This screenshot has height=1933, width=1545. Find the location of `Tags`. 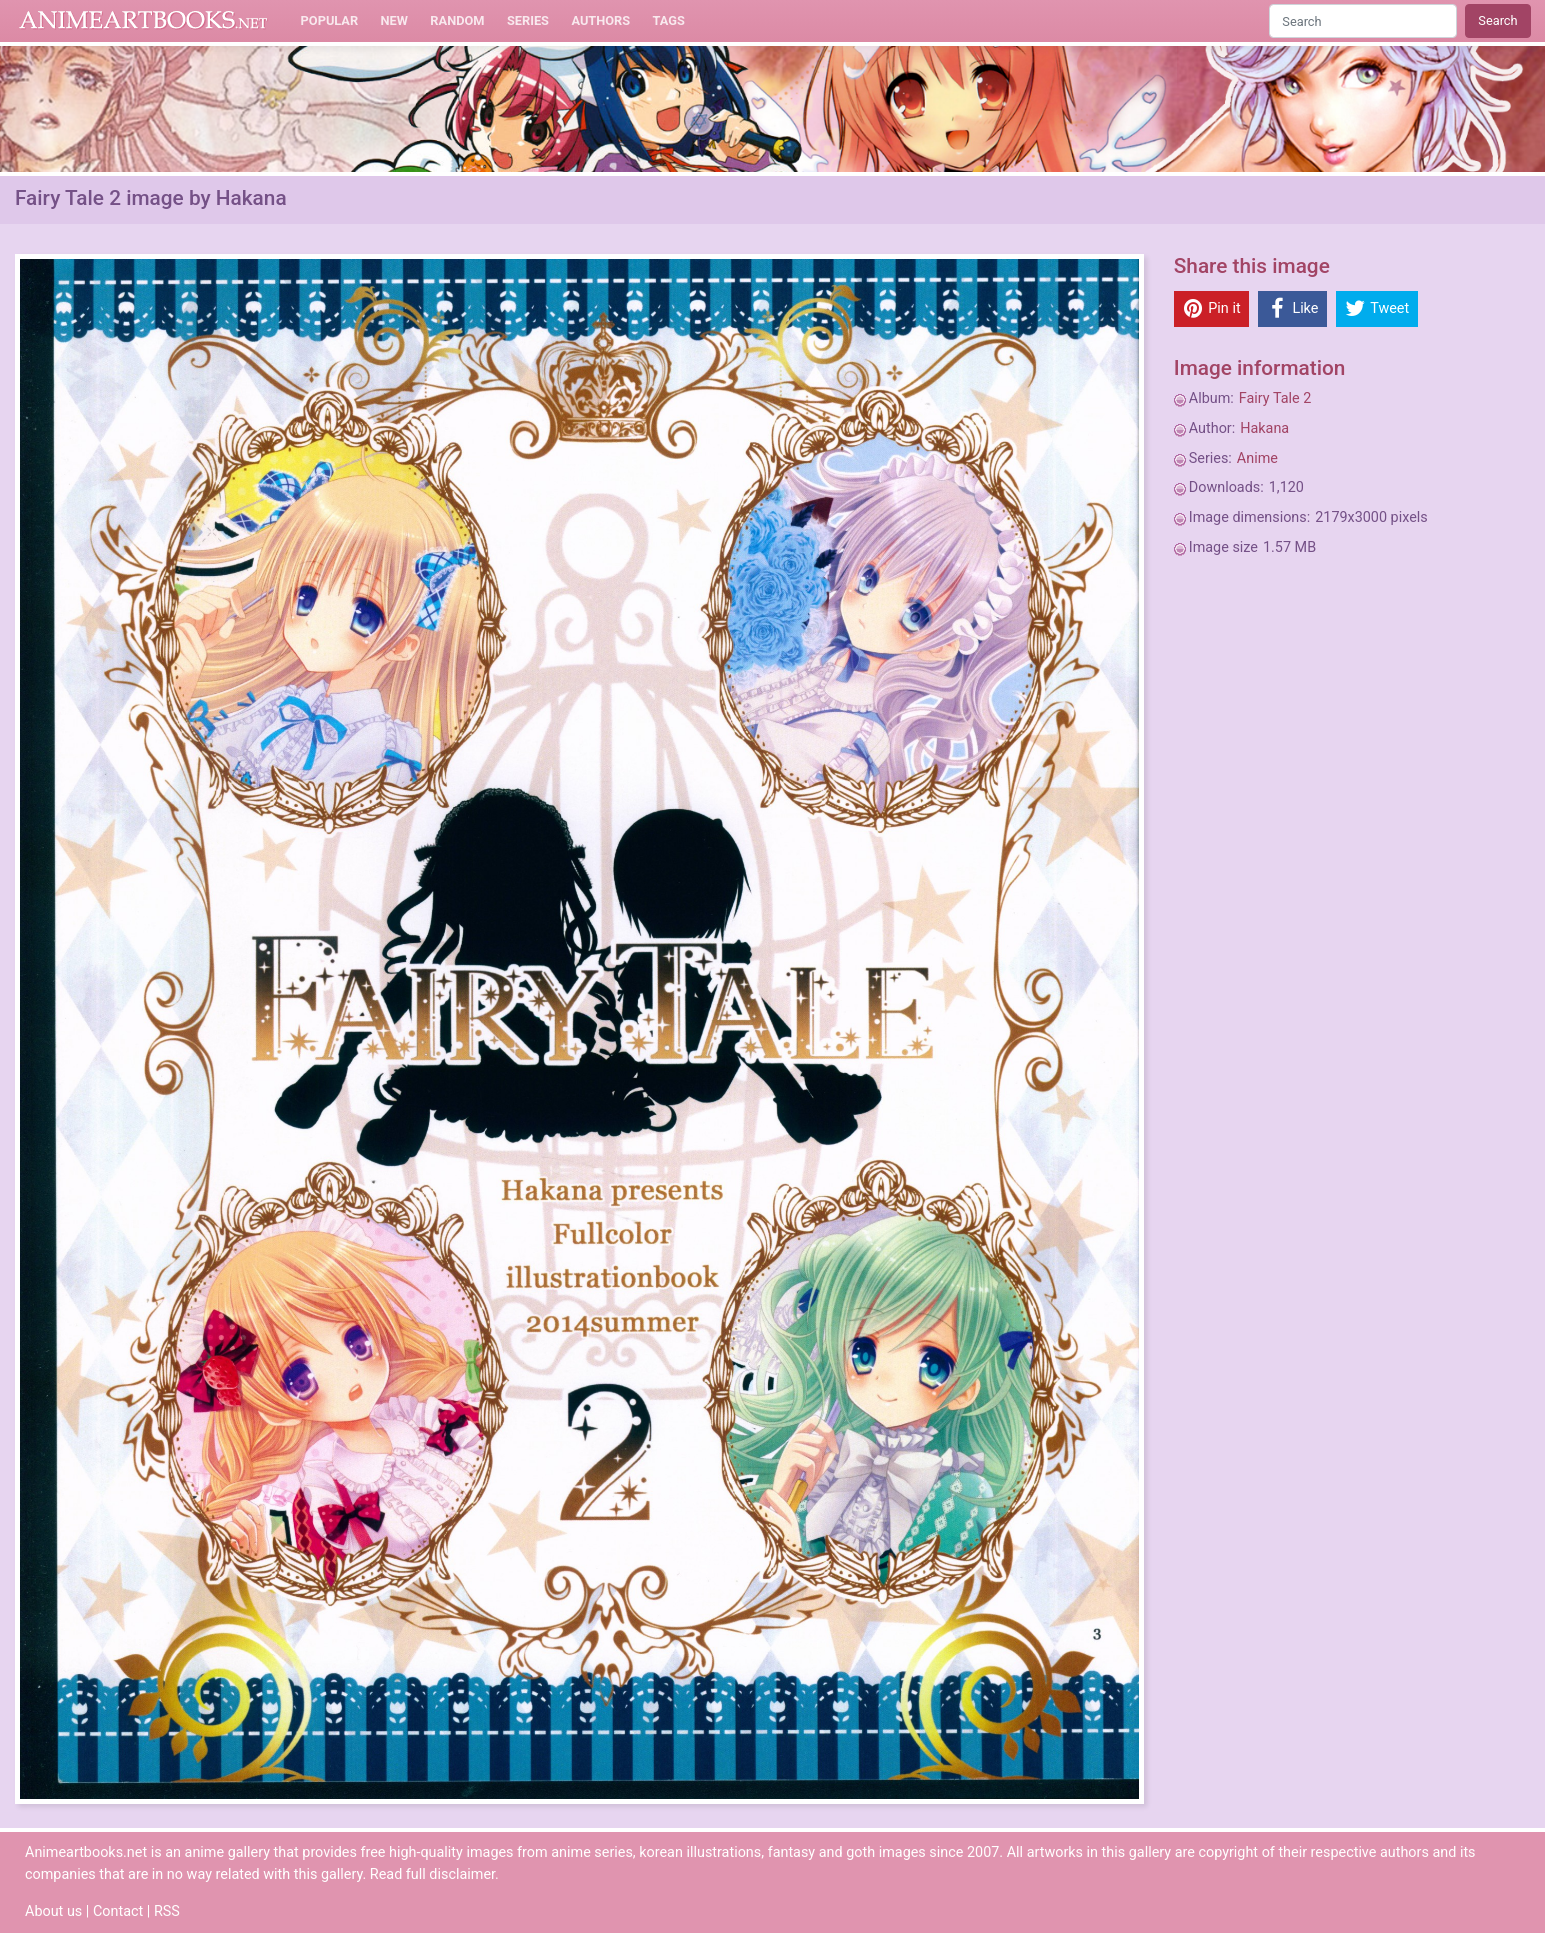

Tags is located at coordinates (669, 20).